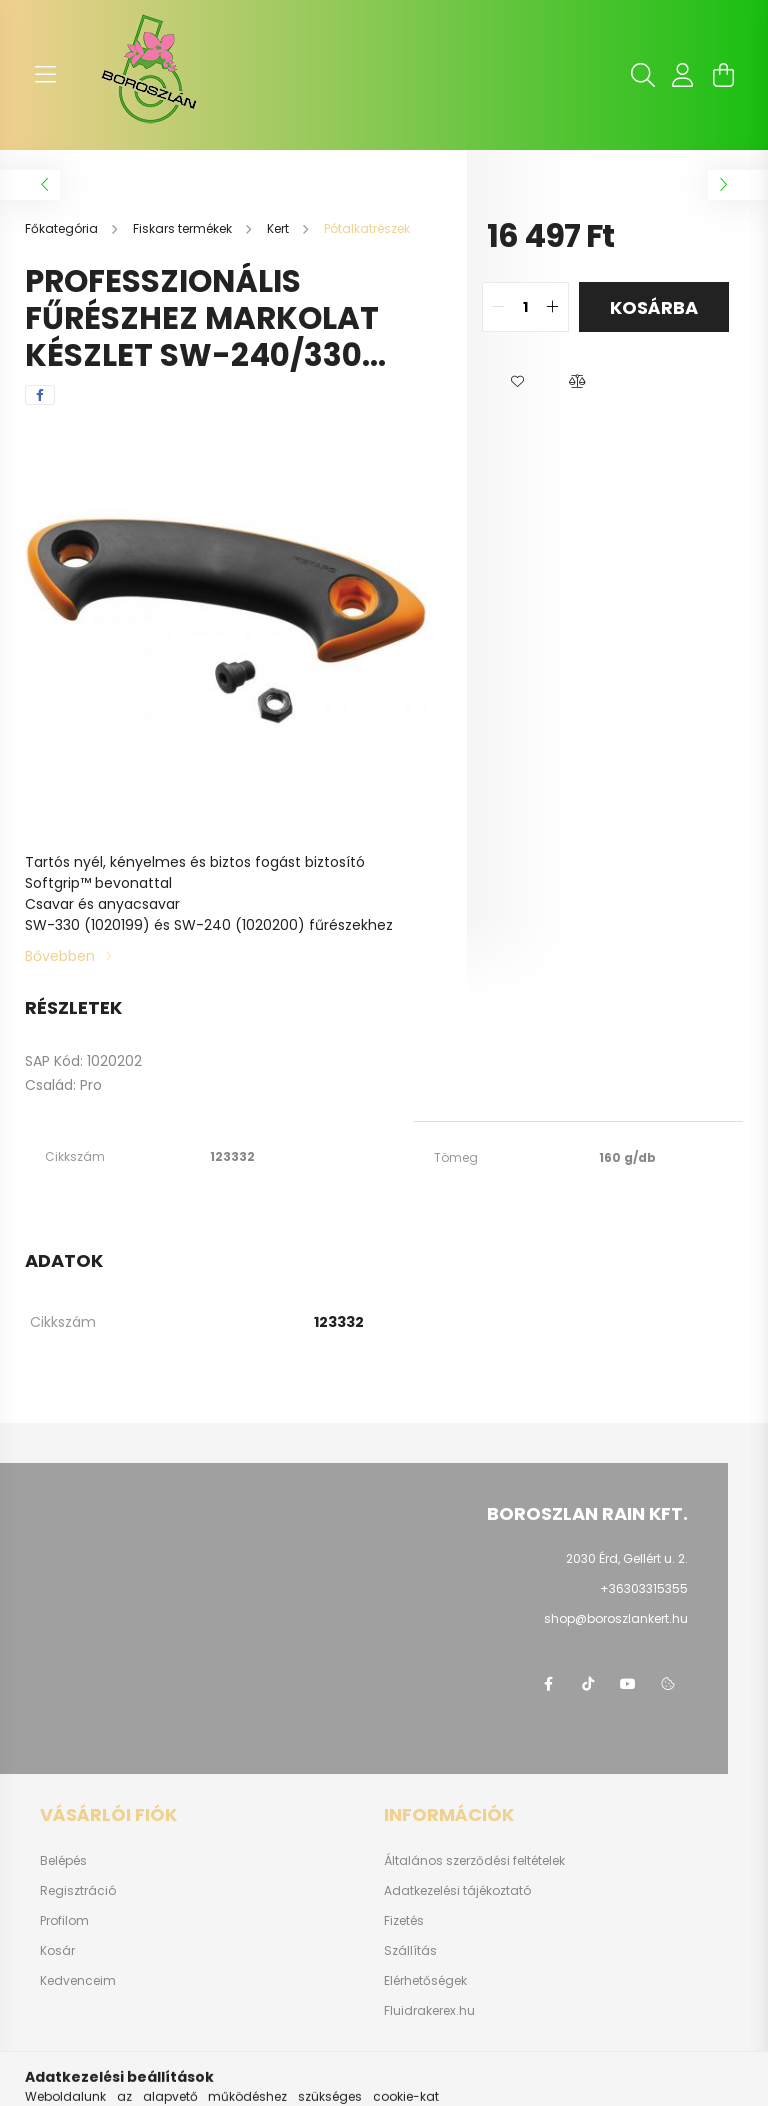 The height and width of the screenshot is (2106, 768). Describe the element at coordinates (40, 395) in the screenshot. I see `[facebook]` at that location.